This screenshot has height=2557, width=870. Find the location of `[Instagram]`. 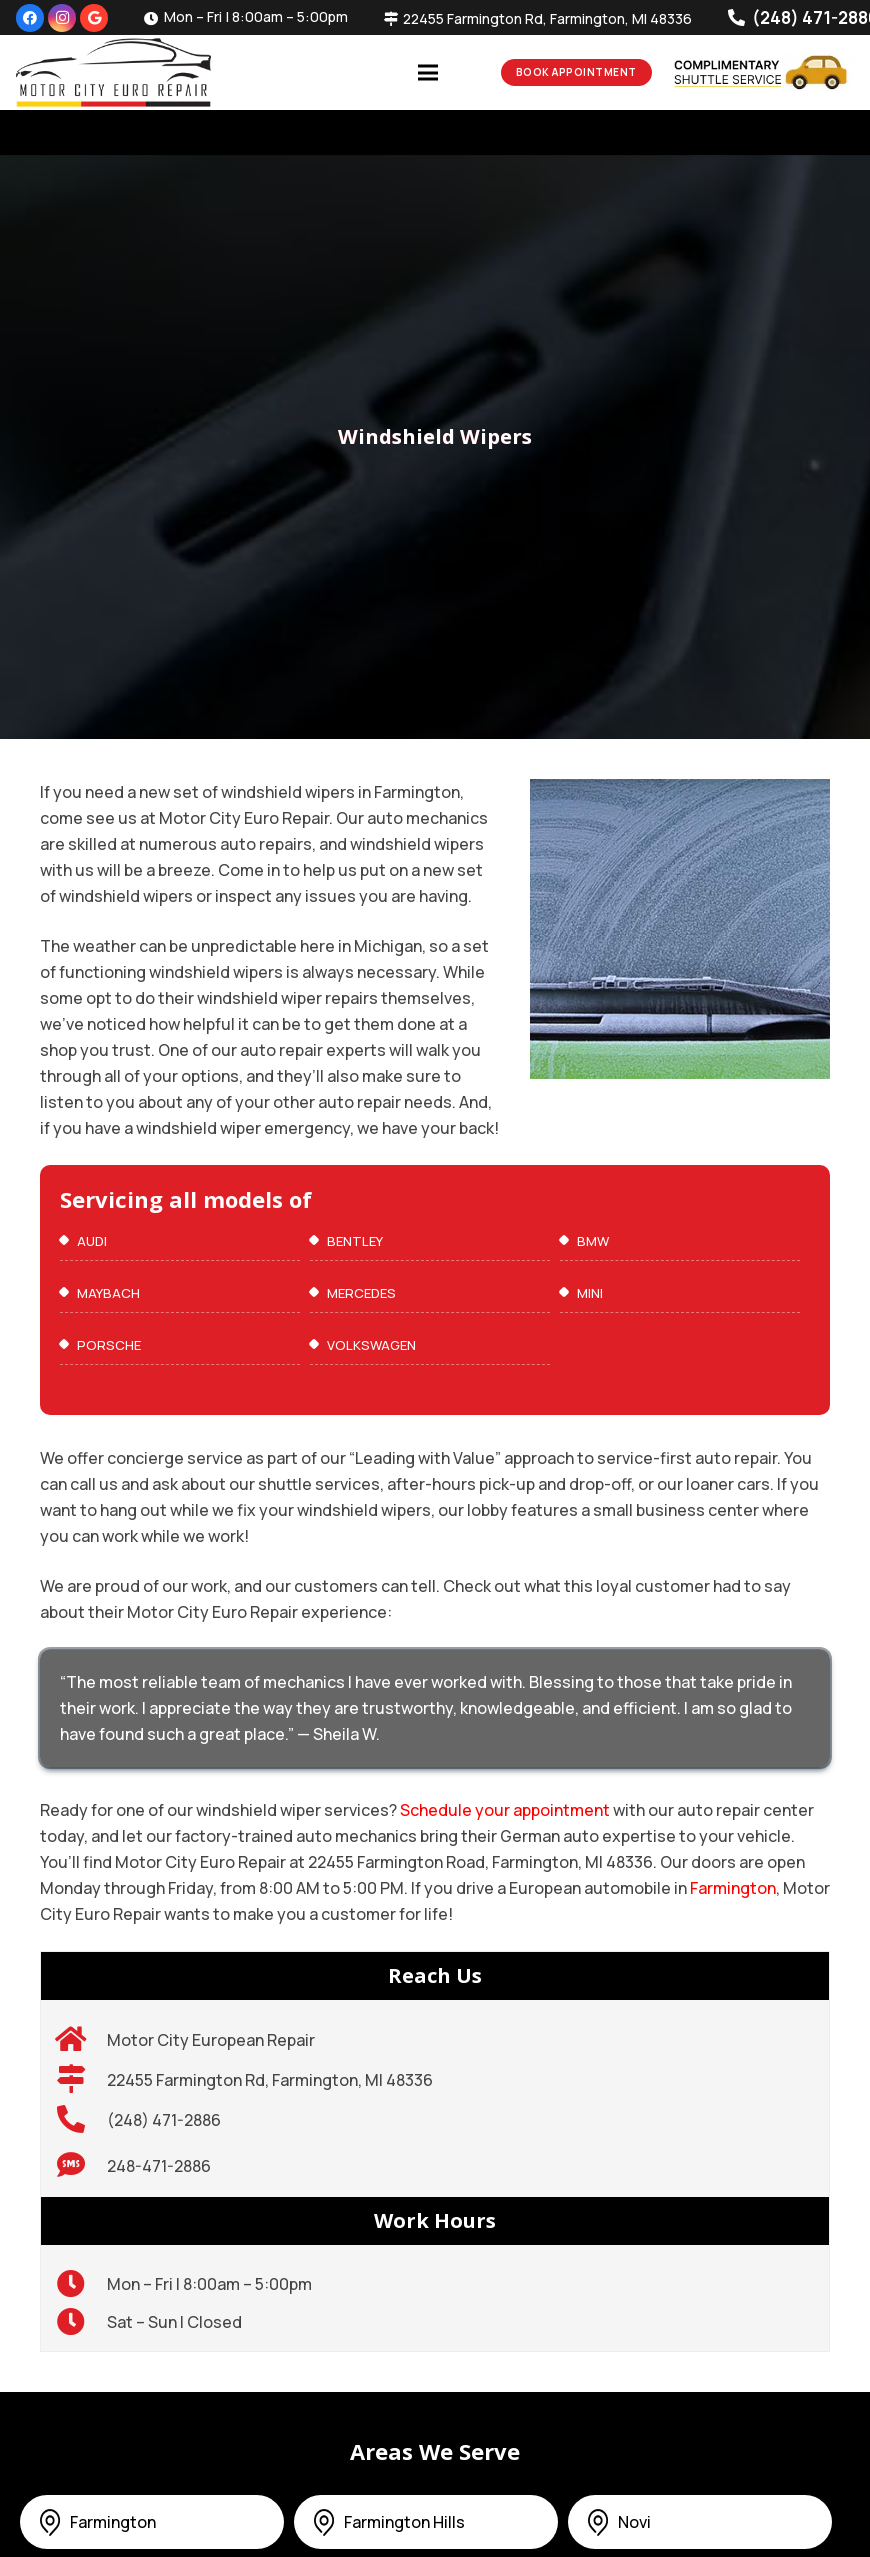

[Instagram] is located at coordinates (62, 18).